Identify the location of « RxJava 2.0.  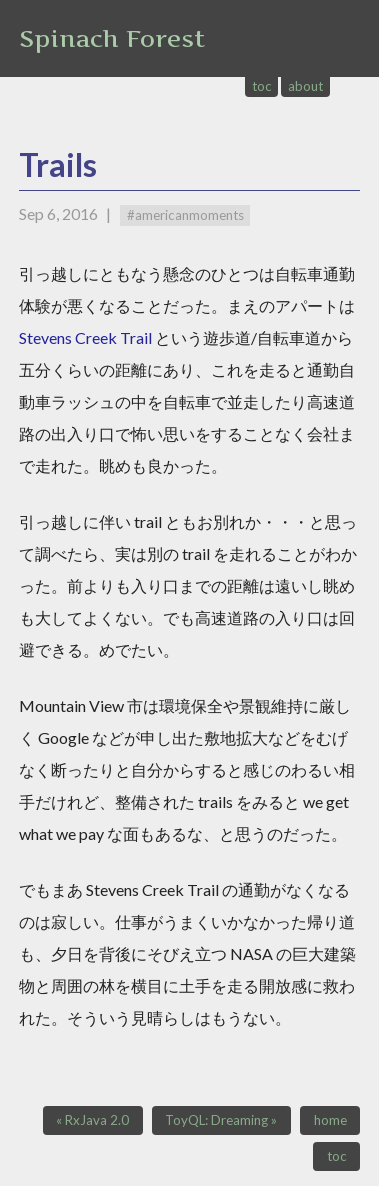
(92, 1120).